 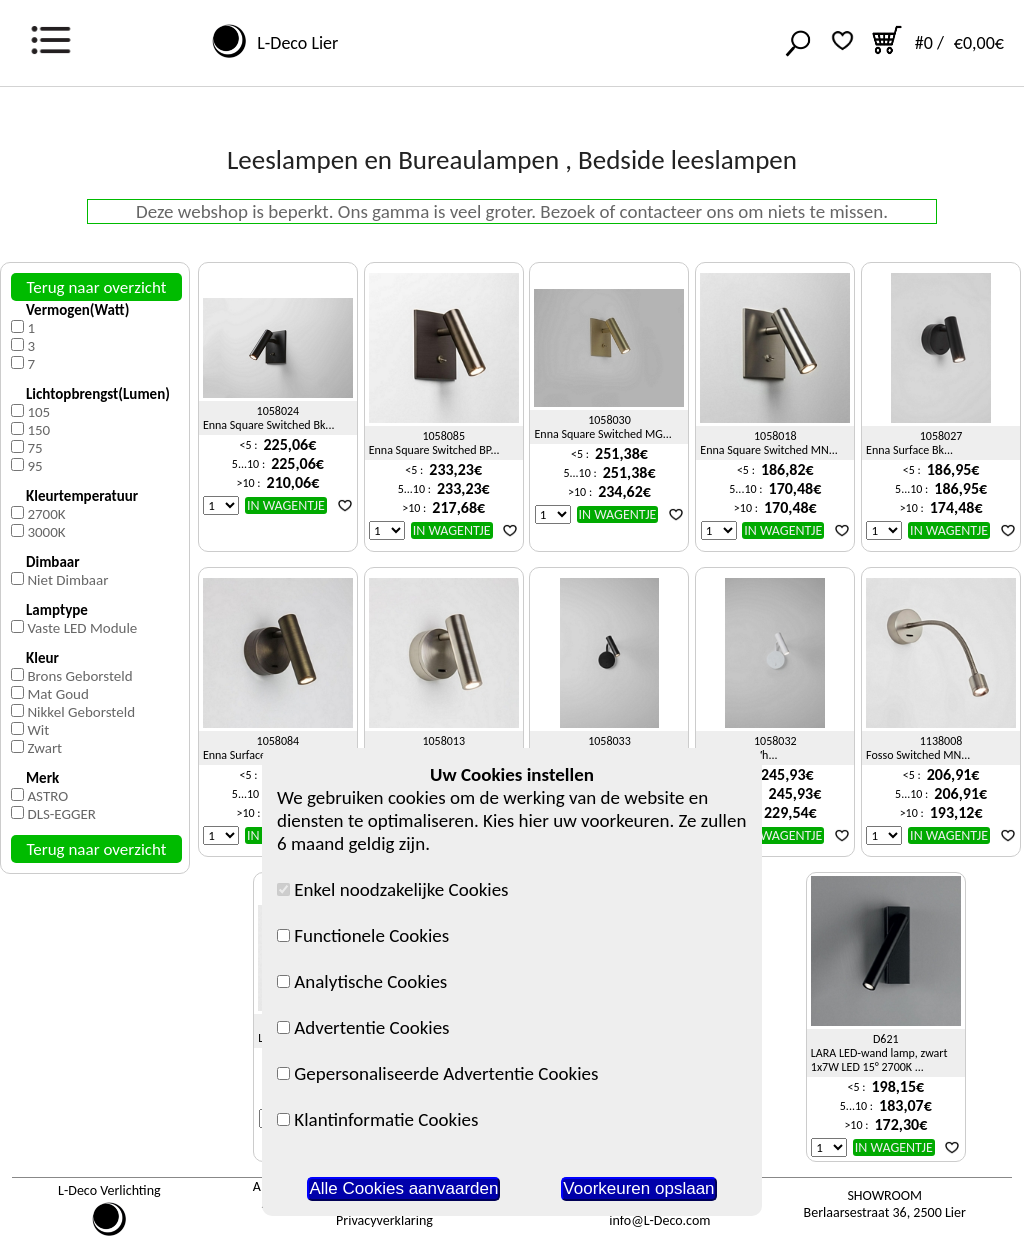 What do you see at coordinates (362, 981) in the screenshot?
I see `Analytische Cookies` at bounding box center [362, 981].